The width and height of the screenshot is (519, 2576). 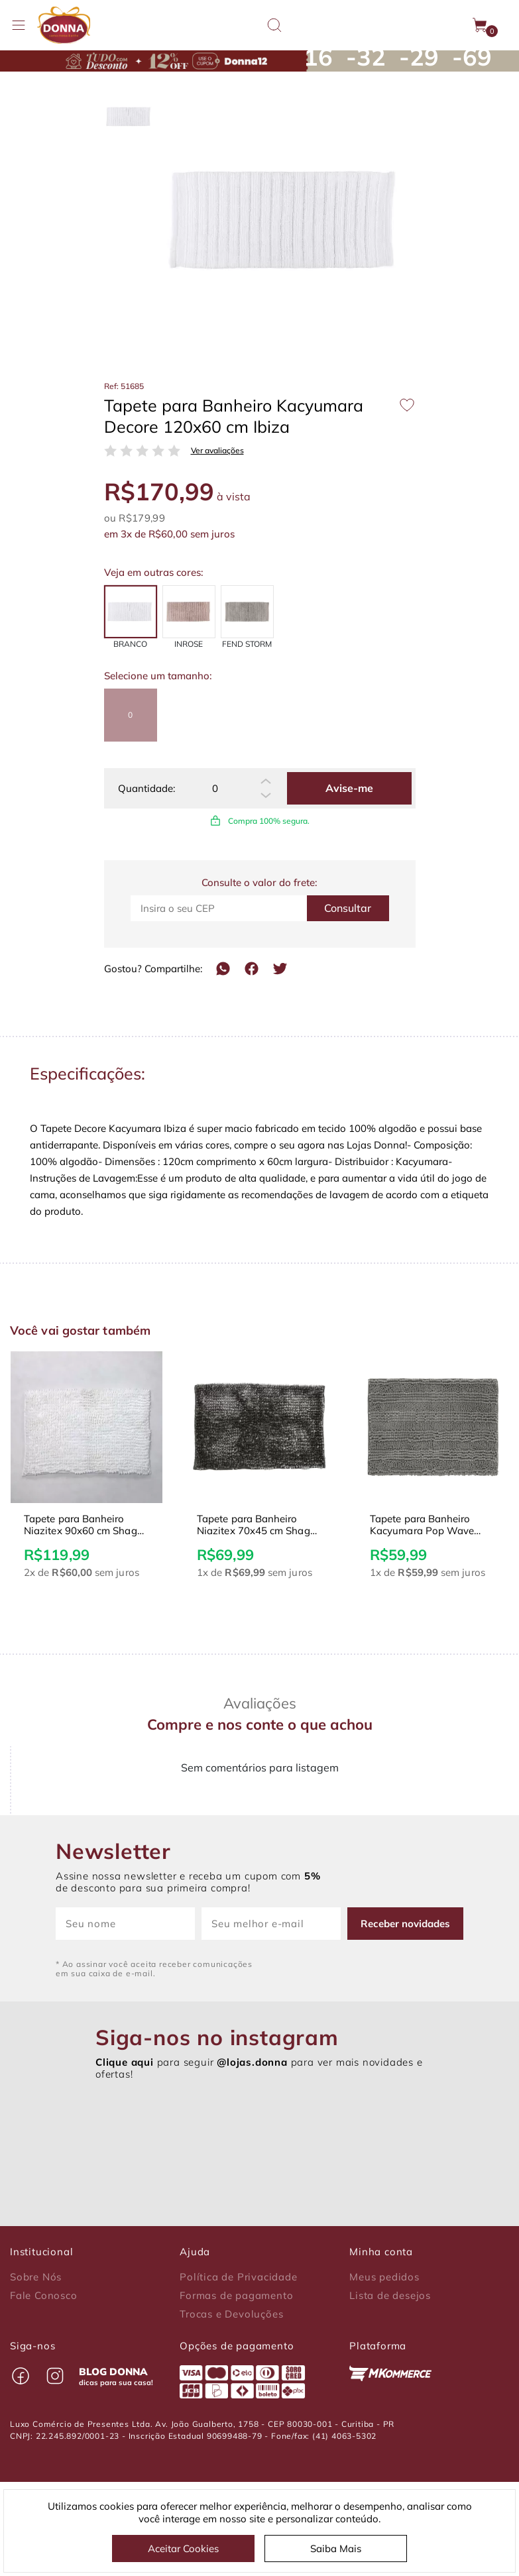 What do you see at coordinates (349, 788) in the screenshot?
I see `Avise-me` at bounding box center [349, 788].